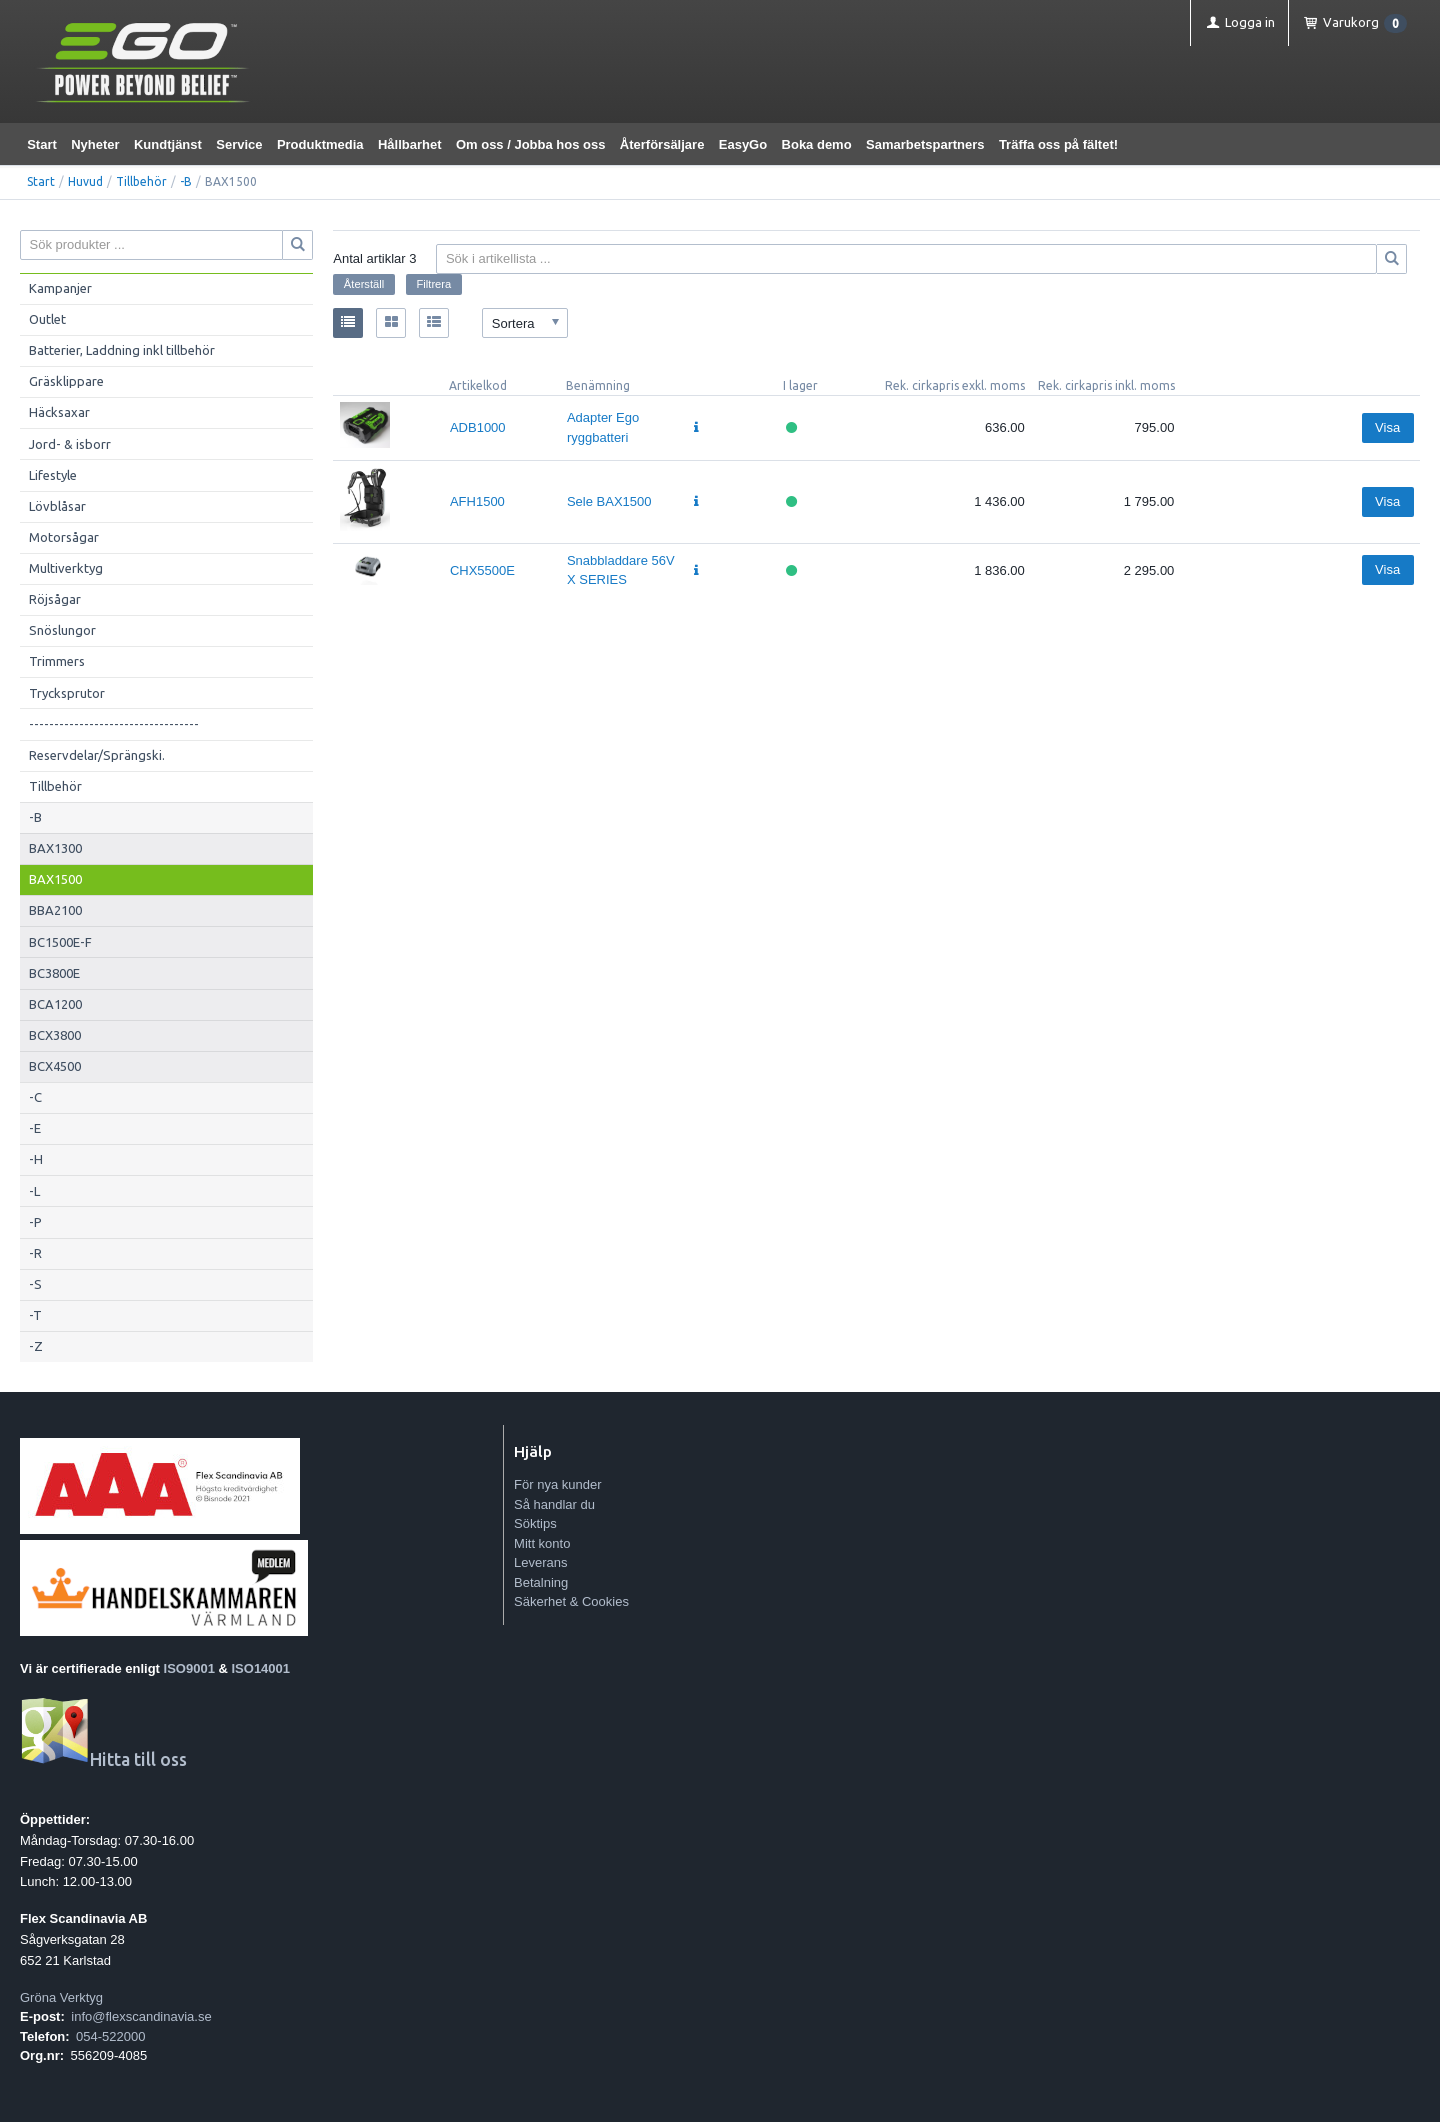 Image resolution: width=1440 pixels, height=2122 pixels. Describe the element at coordinates (53, 475) in the screenshot. I see `Lifestyle` at that location.